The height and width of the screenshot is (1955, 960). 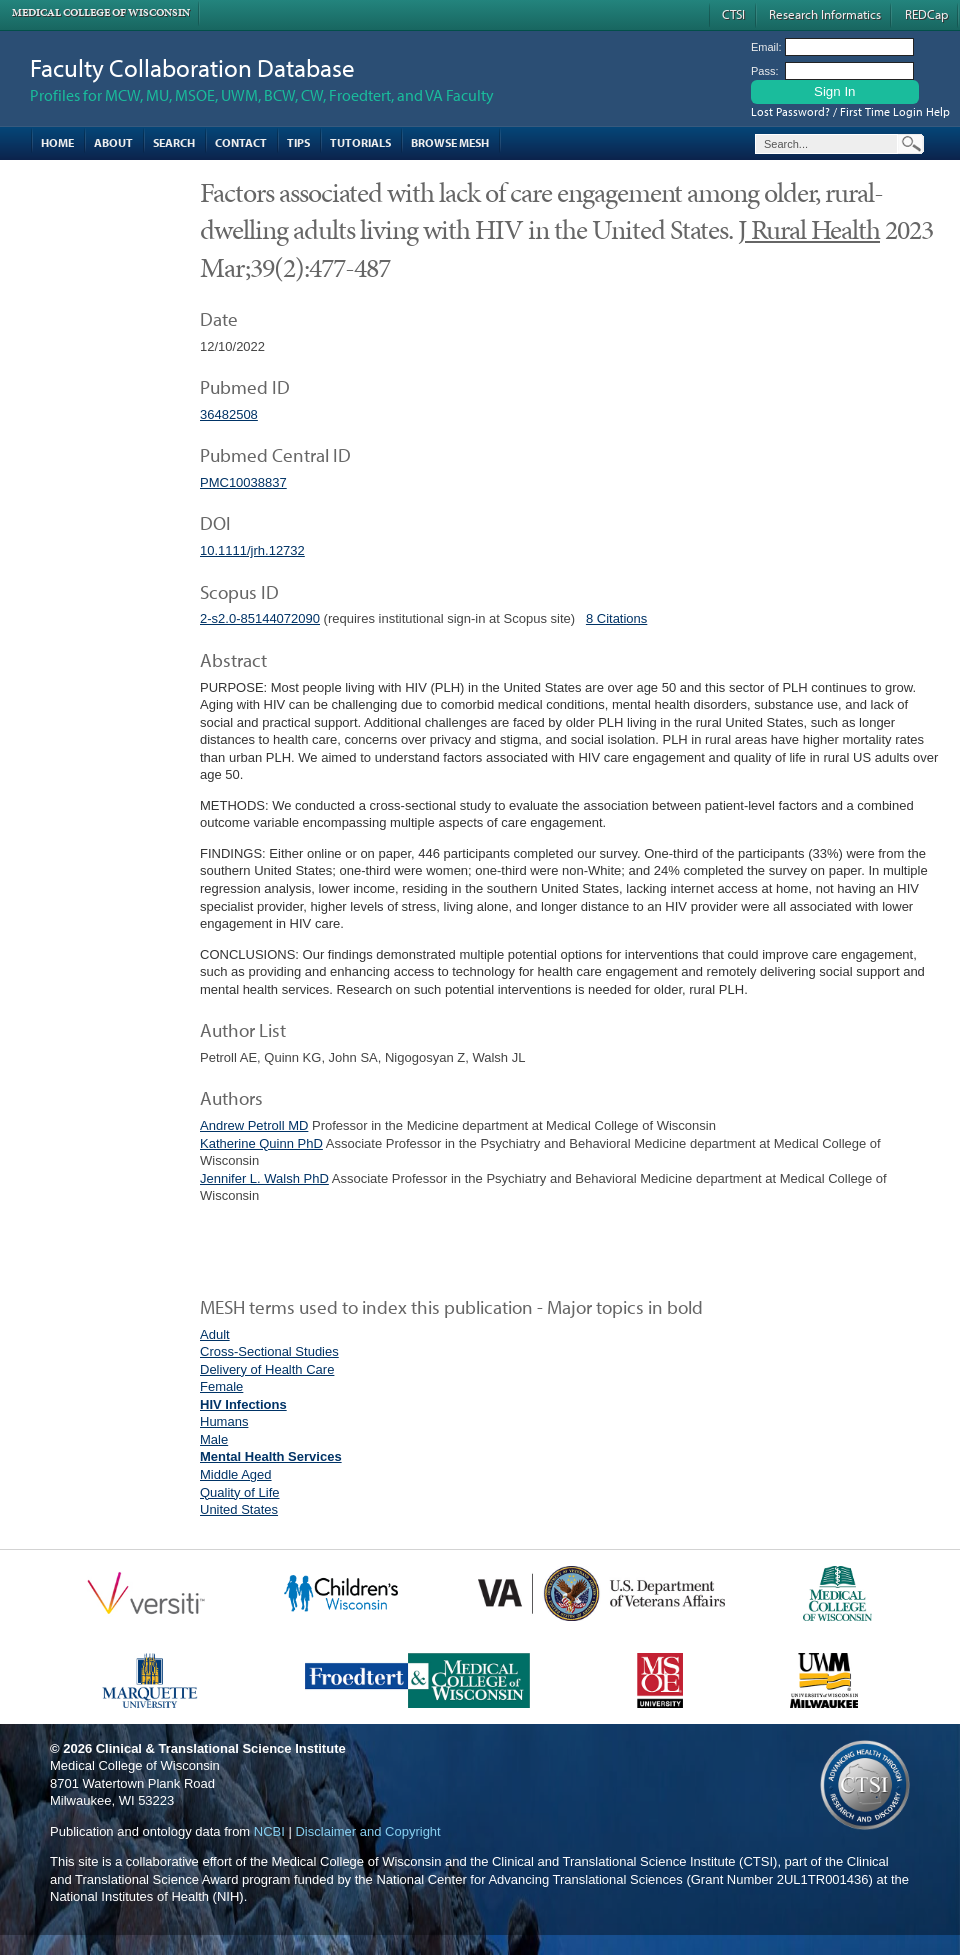 What do you see at coordinates (57, 142) in the screenshot?
I see `Home` at bounding box center [57, 142].